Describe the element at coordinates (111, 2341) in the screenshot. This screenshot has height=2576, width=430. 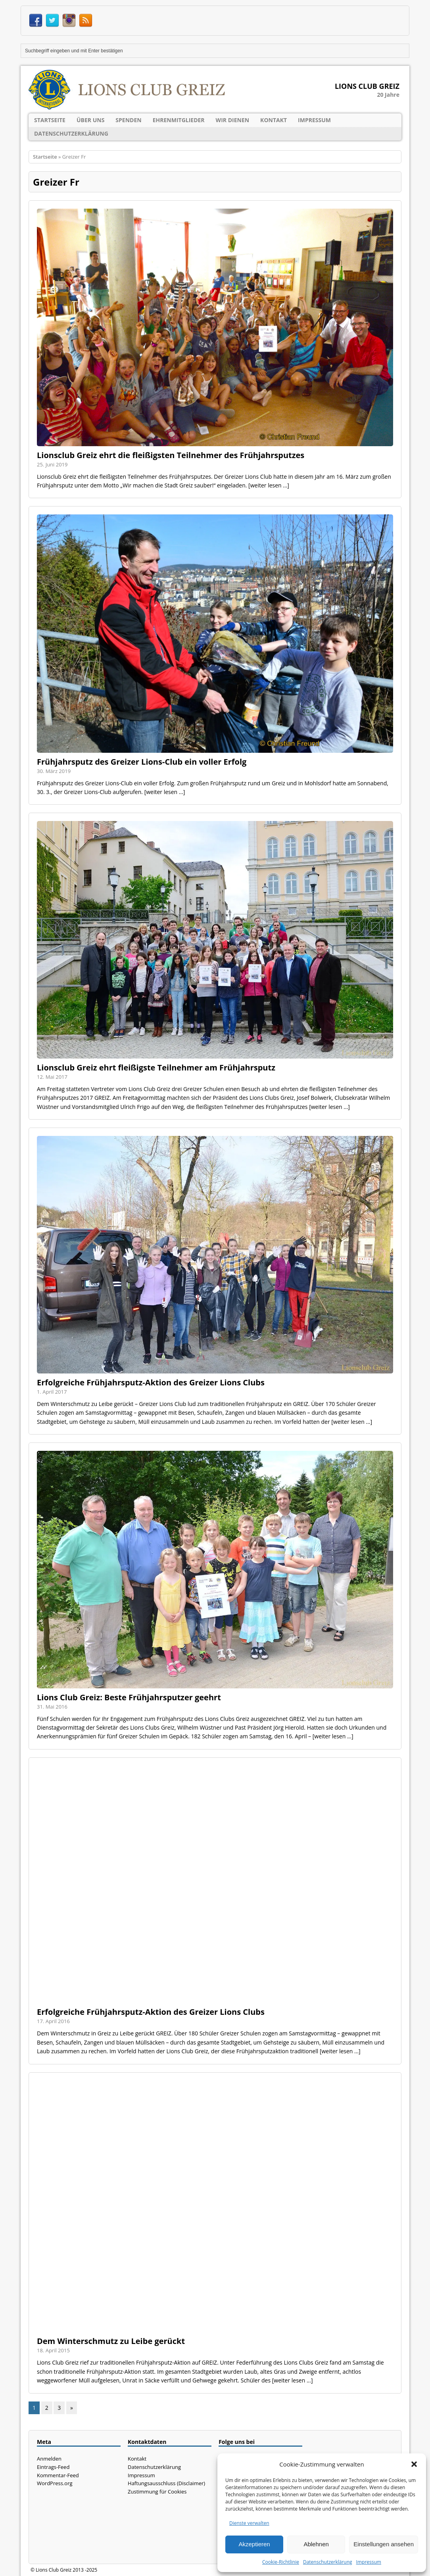
I see `Dem Winterschmutz zu Leibe gerückt` at that location.